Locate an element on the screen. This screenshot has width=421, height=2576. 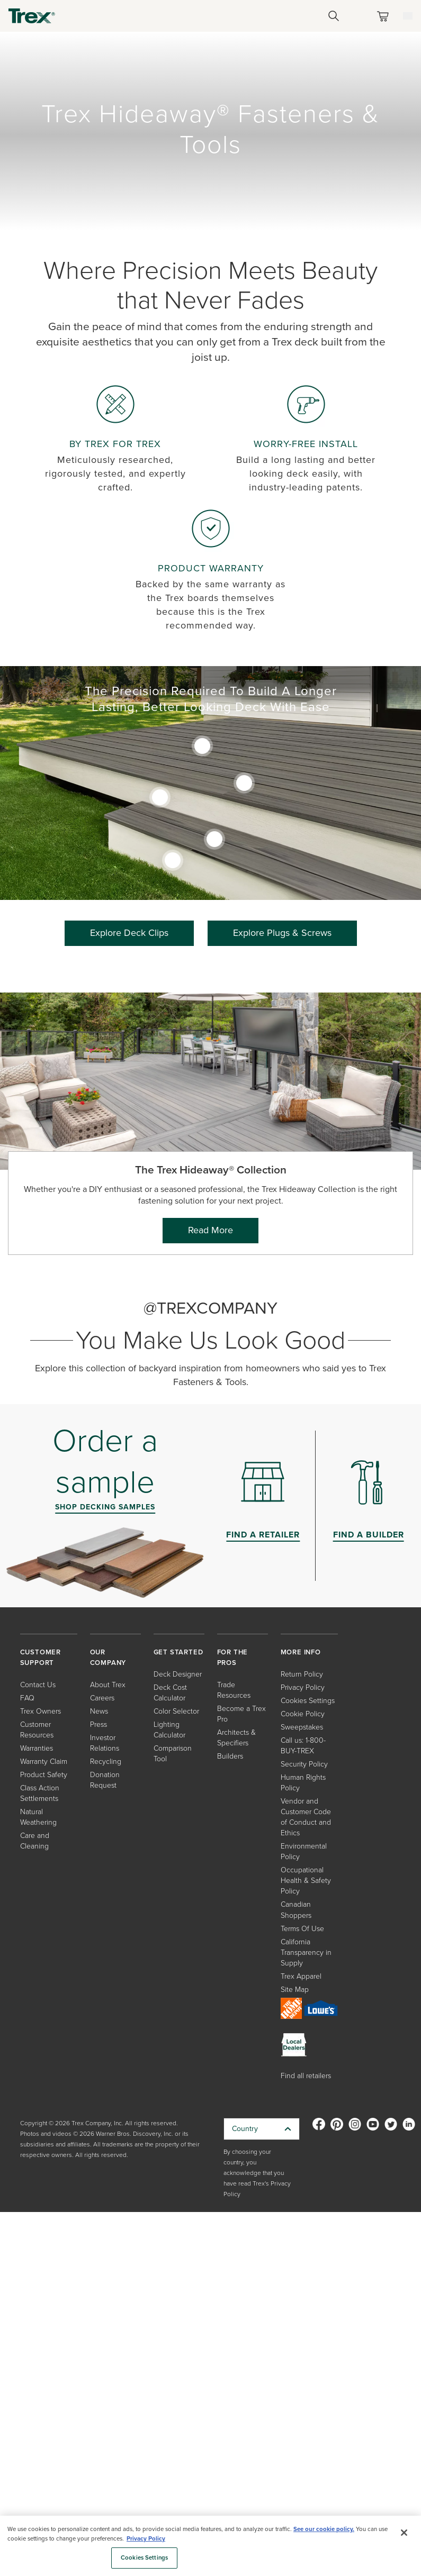
Become a Trex Pro is located at coordinates (241, 1714).